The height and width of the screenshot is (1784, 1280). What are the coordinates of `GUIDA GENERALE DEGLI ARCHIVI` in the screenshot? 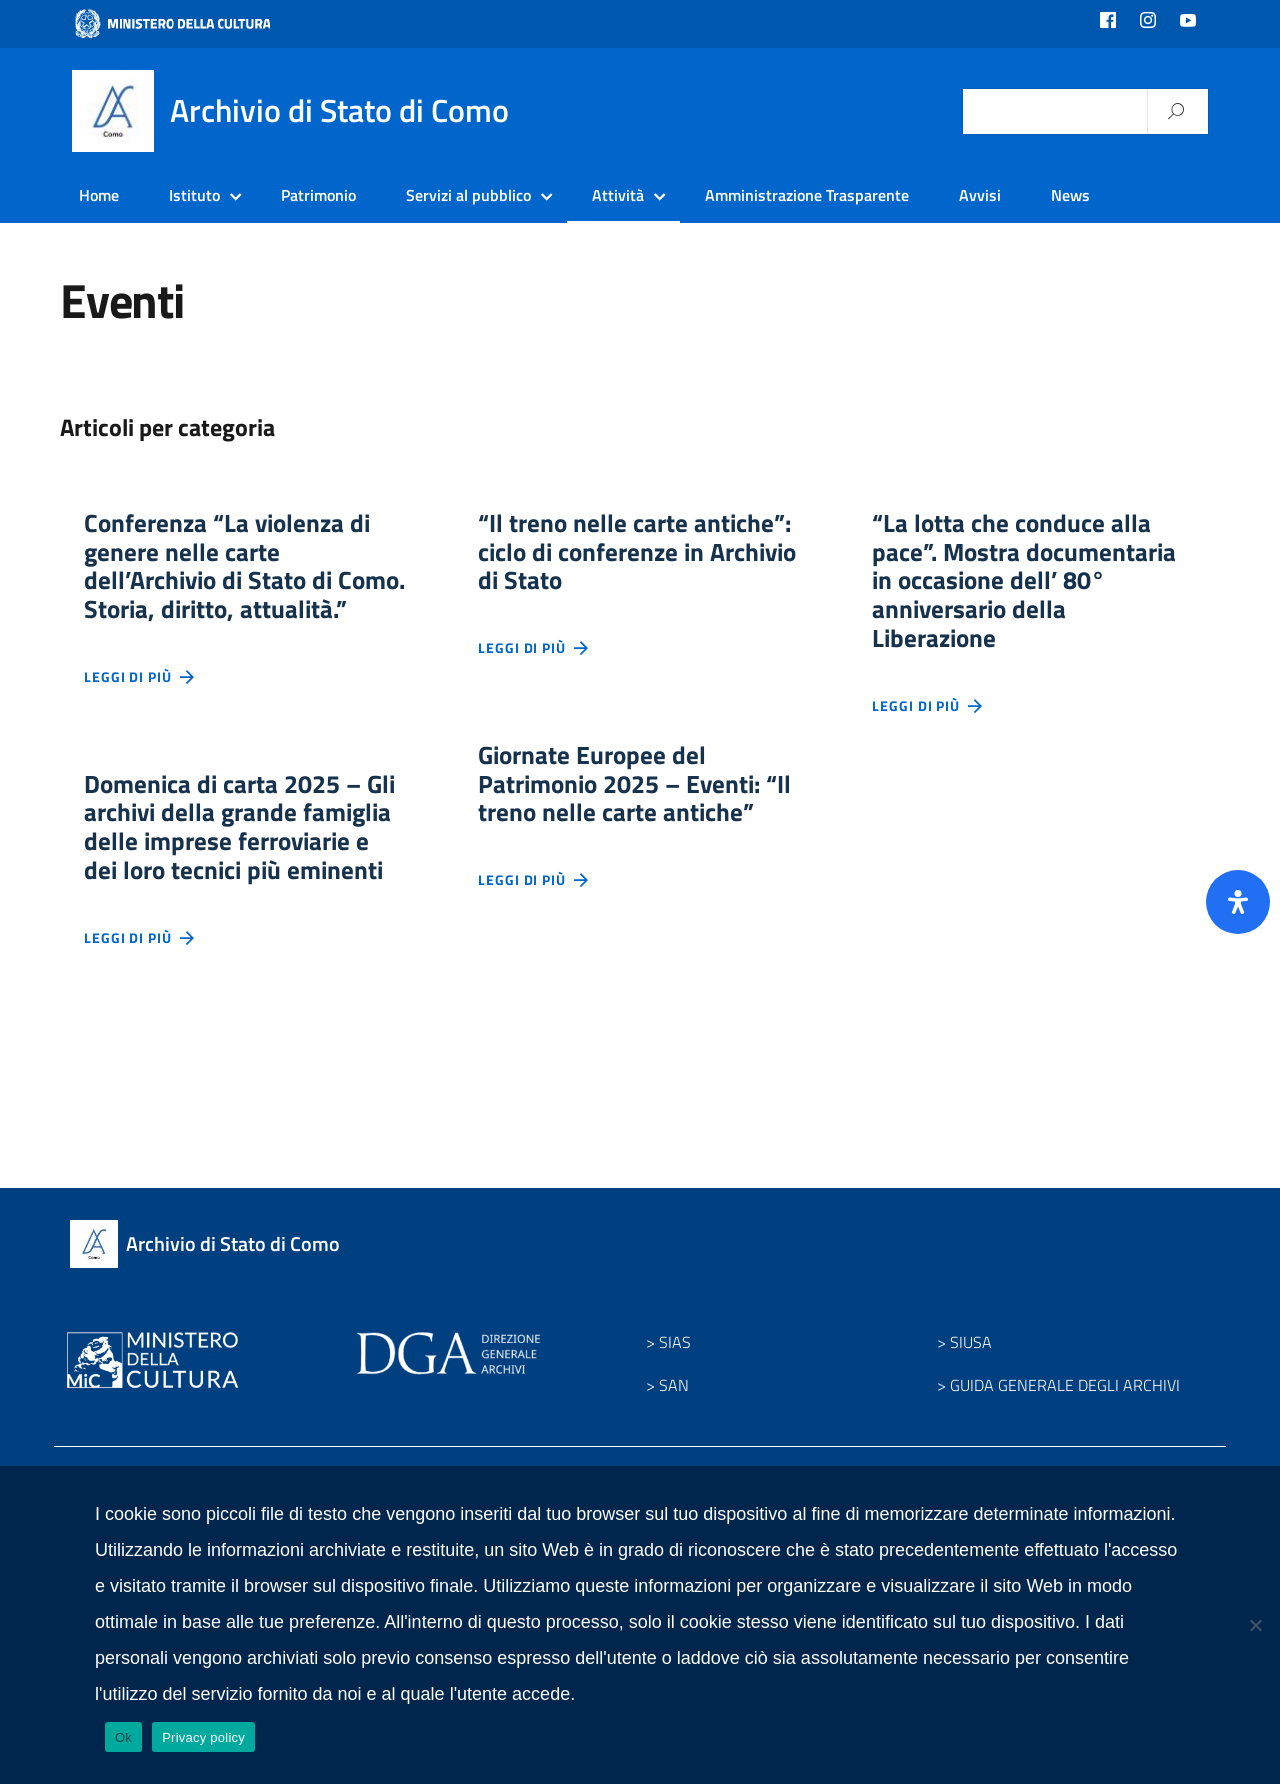 It's located at (1065, 1444).